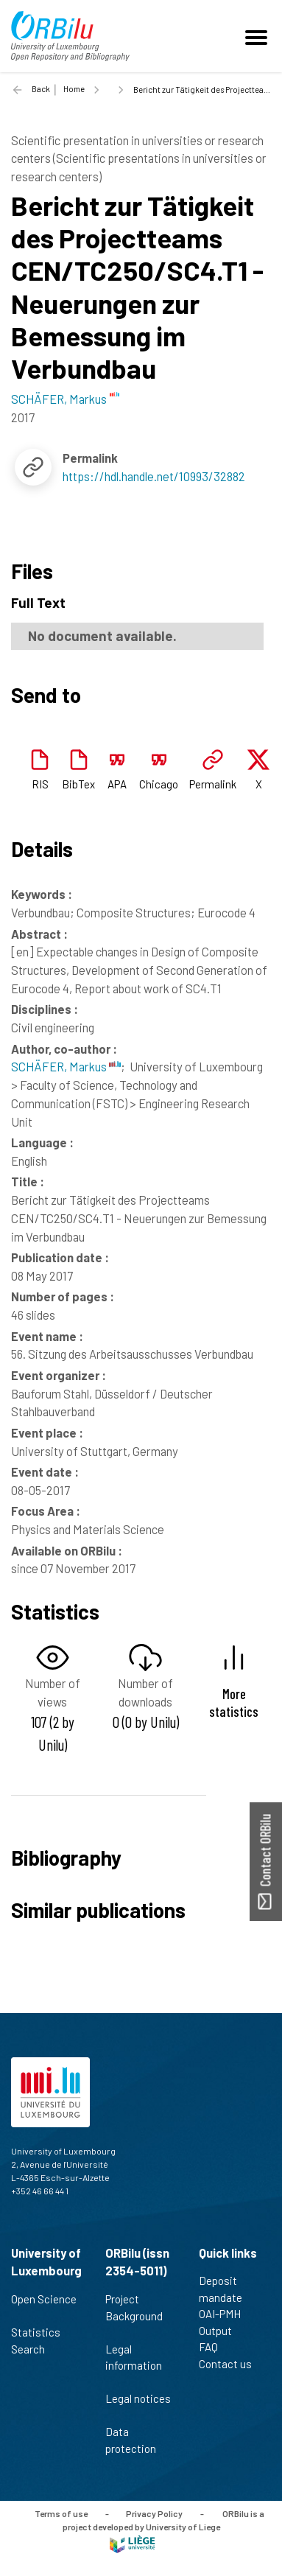 The image size is (282, 2576). Describe the element at coordinates (61, 2513) in the screenshot. I see `Terms of use` at that location.